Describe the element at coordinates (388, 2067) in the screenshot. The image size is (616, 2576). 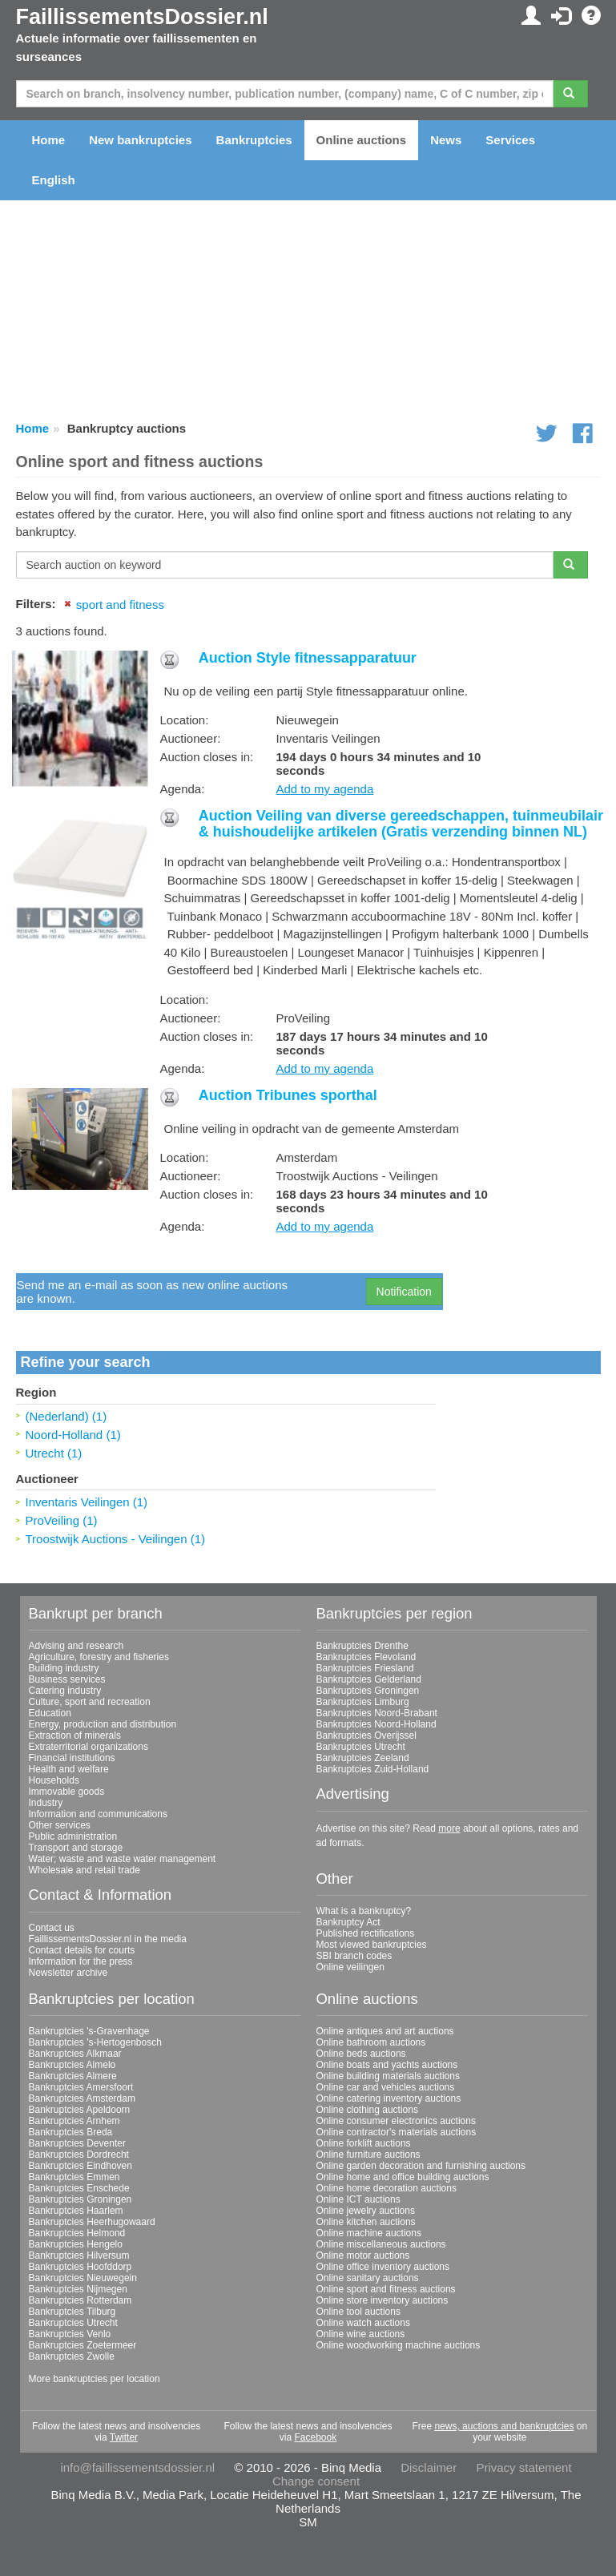
I see `Online building materials auctions` at that location.